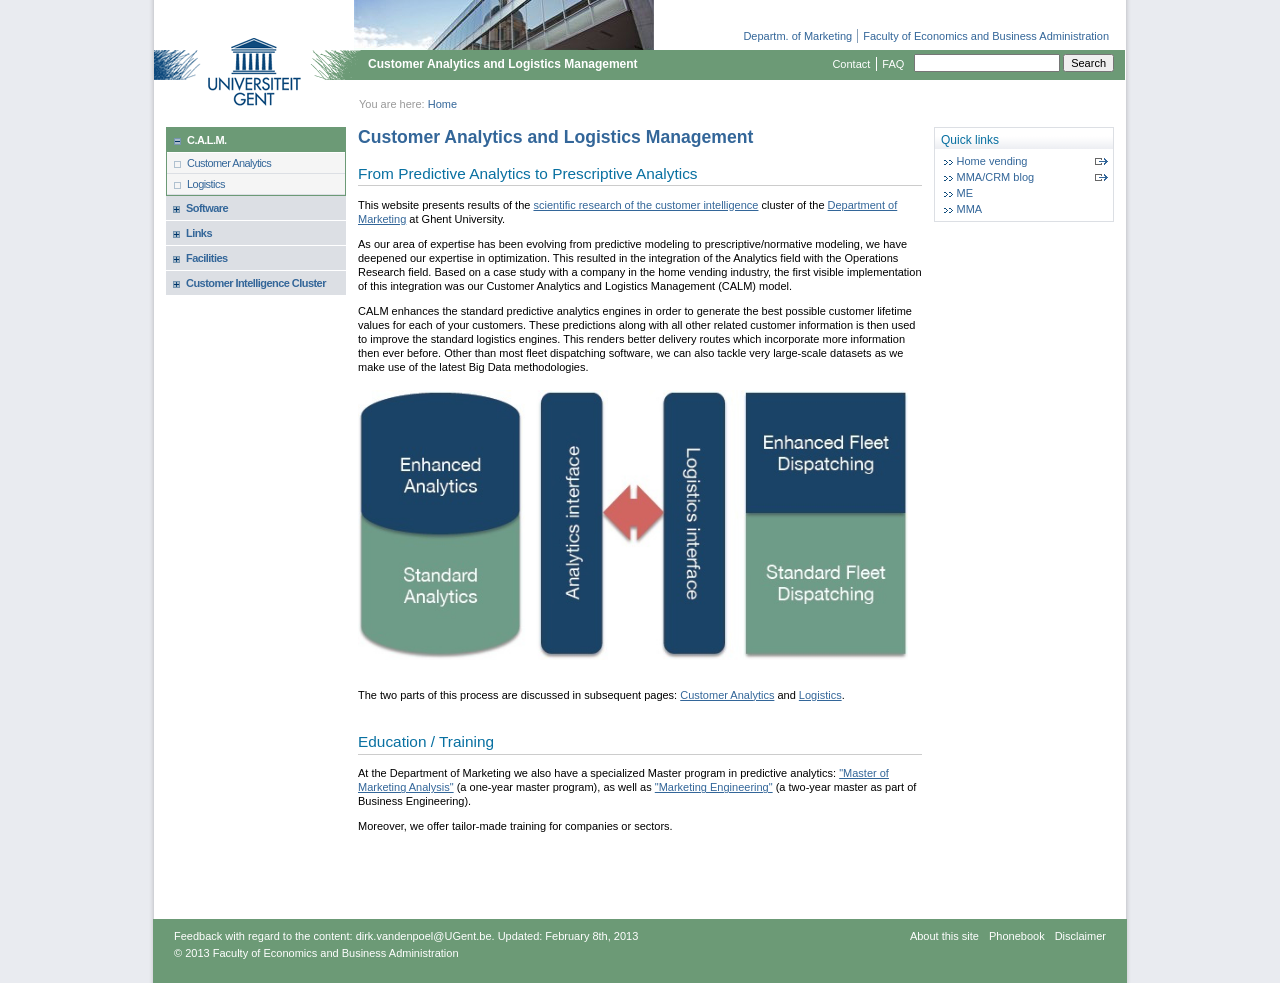 Image resolution: width=1280 pixels, height=983 pixels. What do you see at coordinates (970, 209) in the screenshot?
I see `MMA` at bounding box center [970, 209].